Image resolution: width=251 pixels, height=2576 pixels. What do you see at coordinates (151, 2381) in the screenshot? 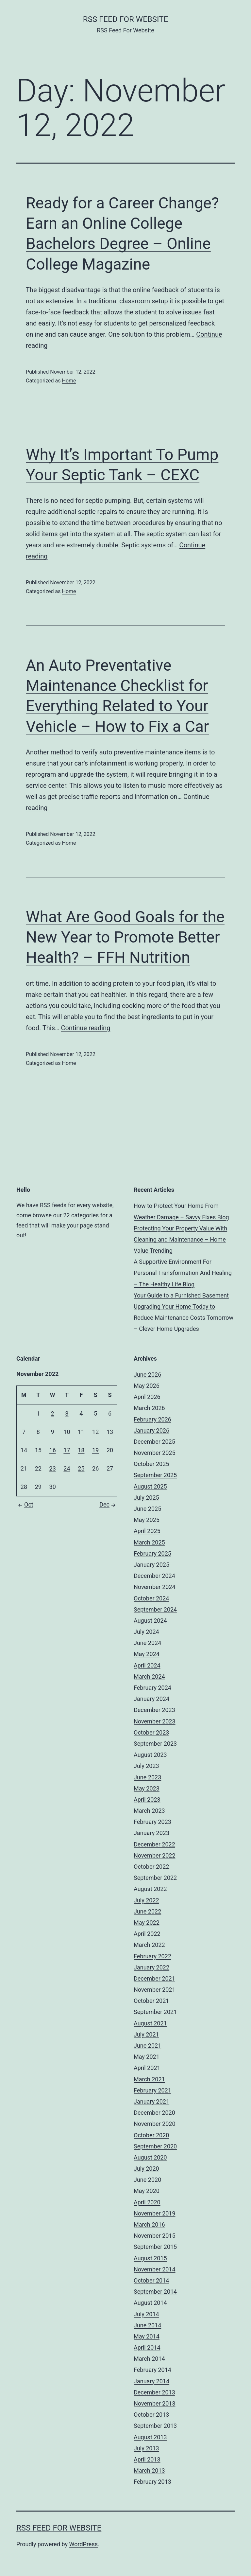
I see `January 2014` at bounding box center [151, 2381].